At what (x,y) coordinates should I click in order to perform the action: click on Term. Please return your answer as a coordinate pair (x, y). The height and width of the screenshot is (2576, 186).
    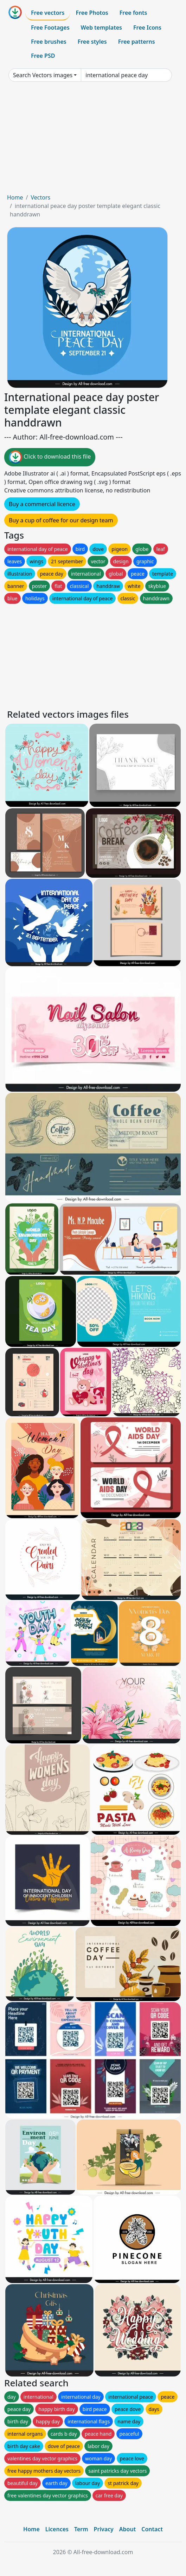
    Looking at the image, I should click on (81, 2529).